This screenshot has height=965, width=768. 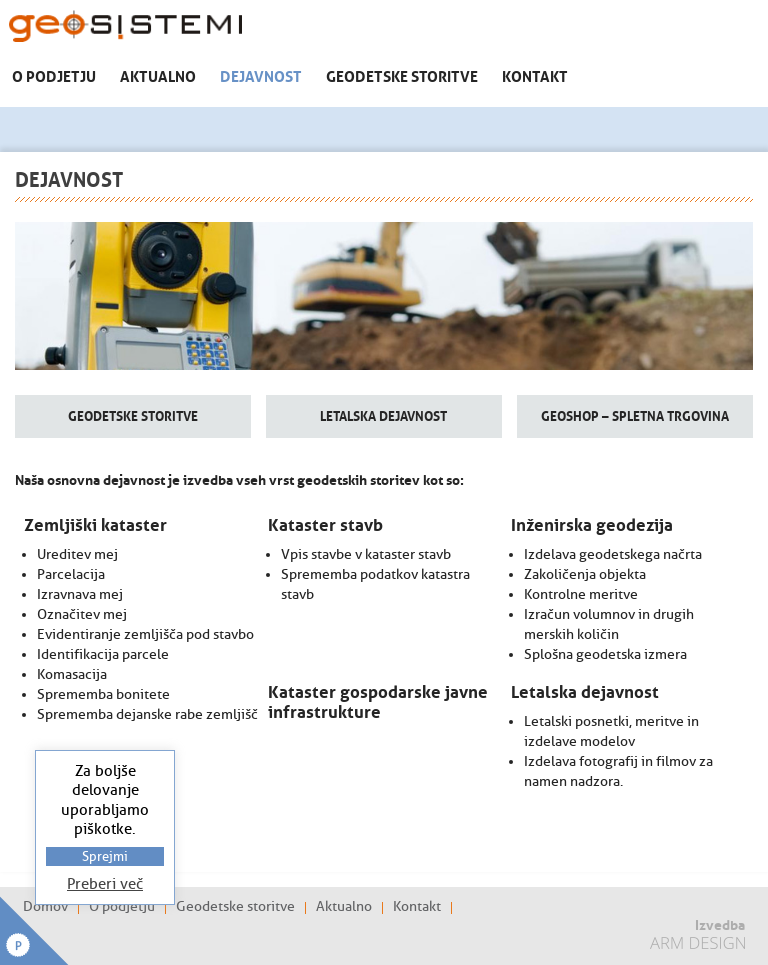 What do you see at coordinates (80, 594) in the screenshot?
I see `Izravnava mej` at bounding box center [80, 594].